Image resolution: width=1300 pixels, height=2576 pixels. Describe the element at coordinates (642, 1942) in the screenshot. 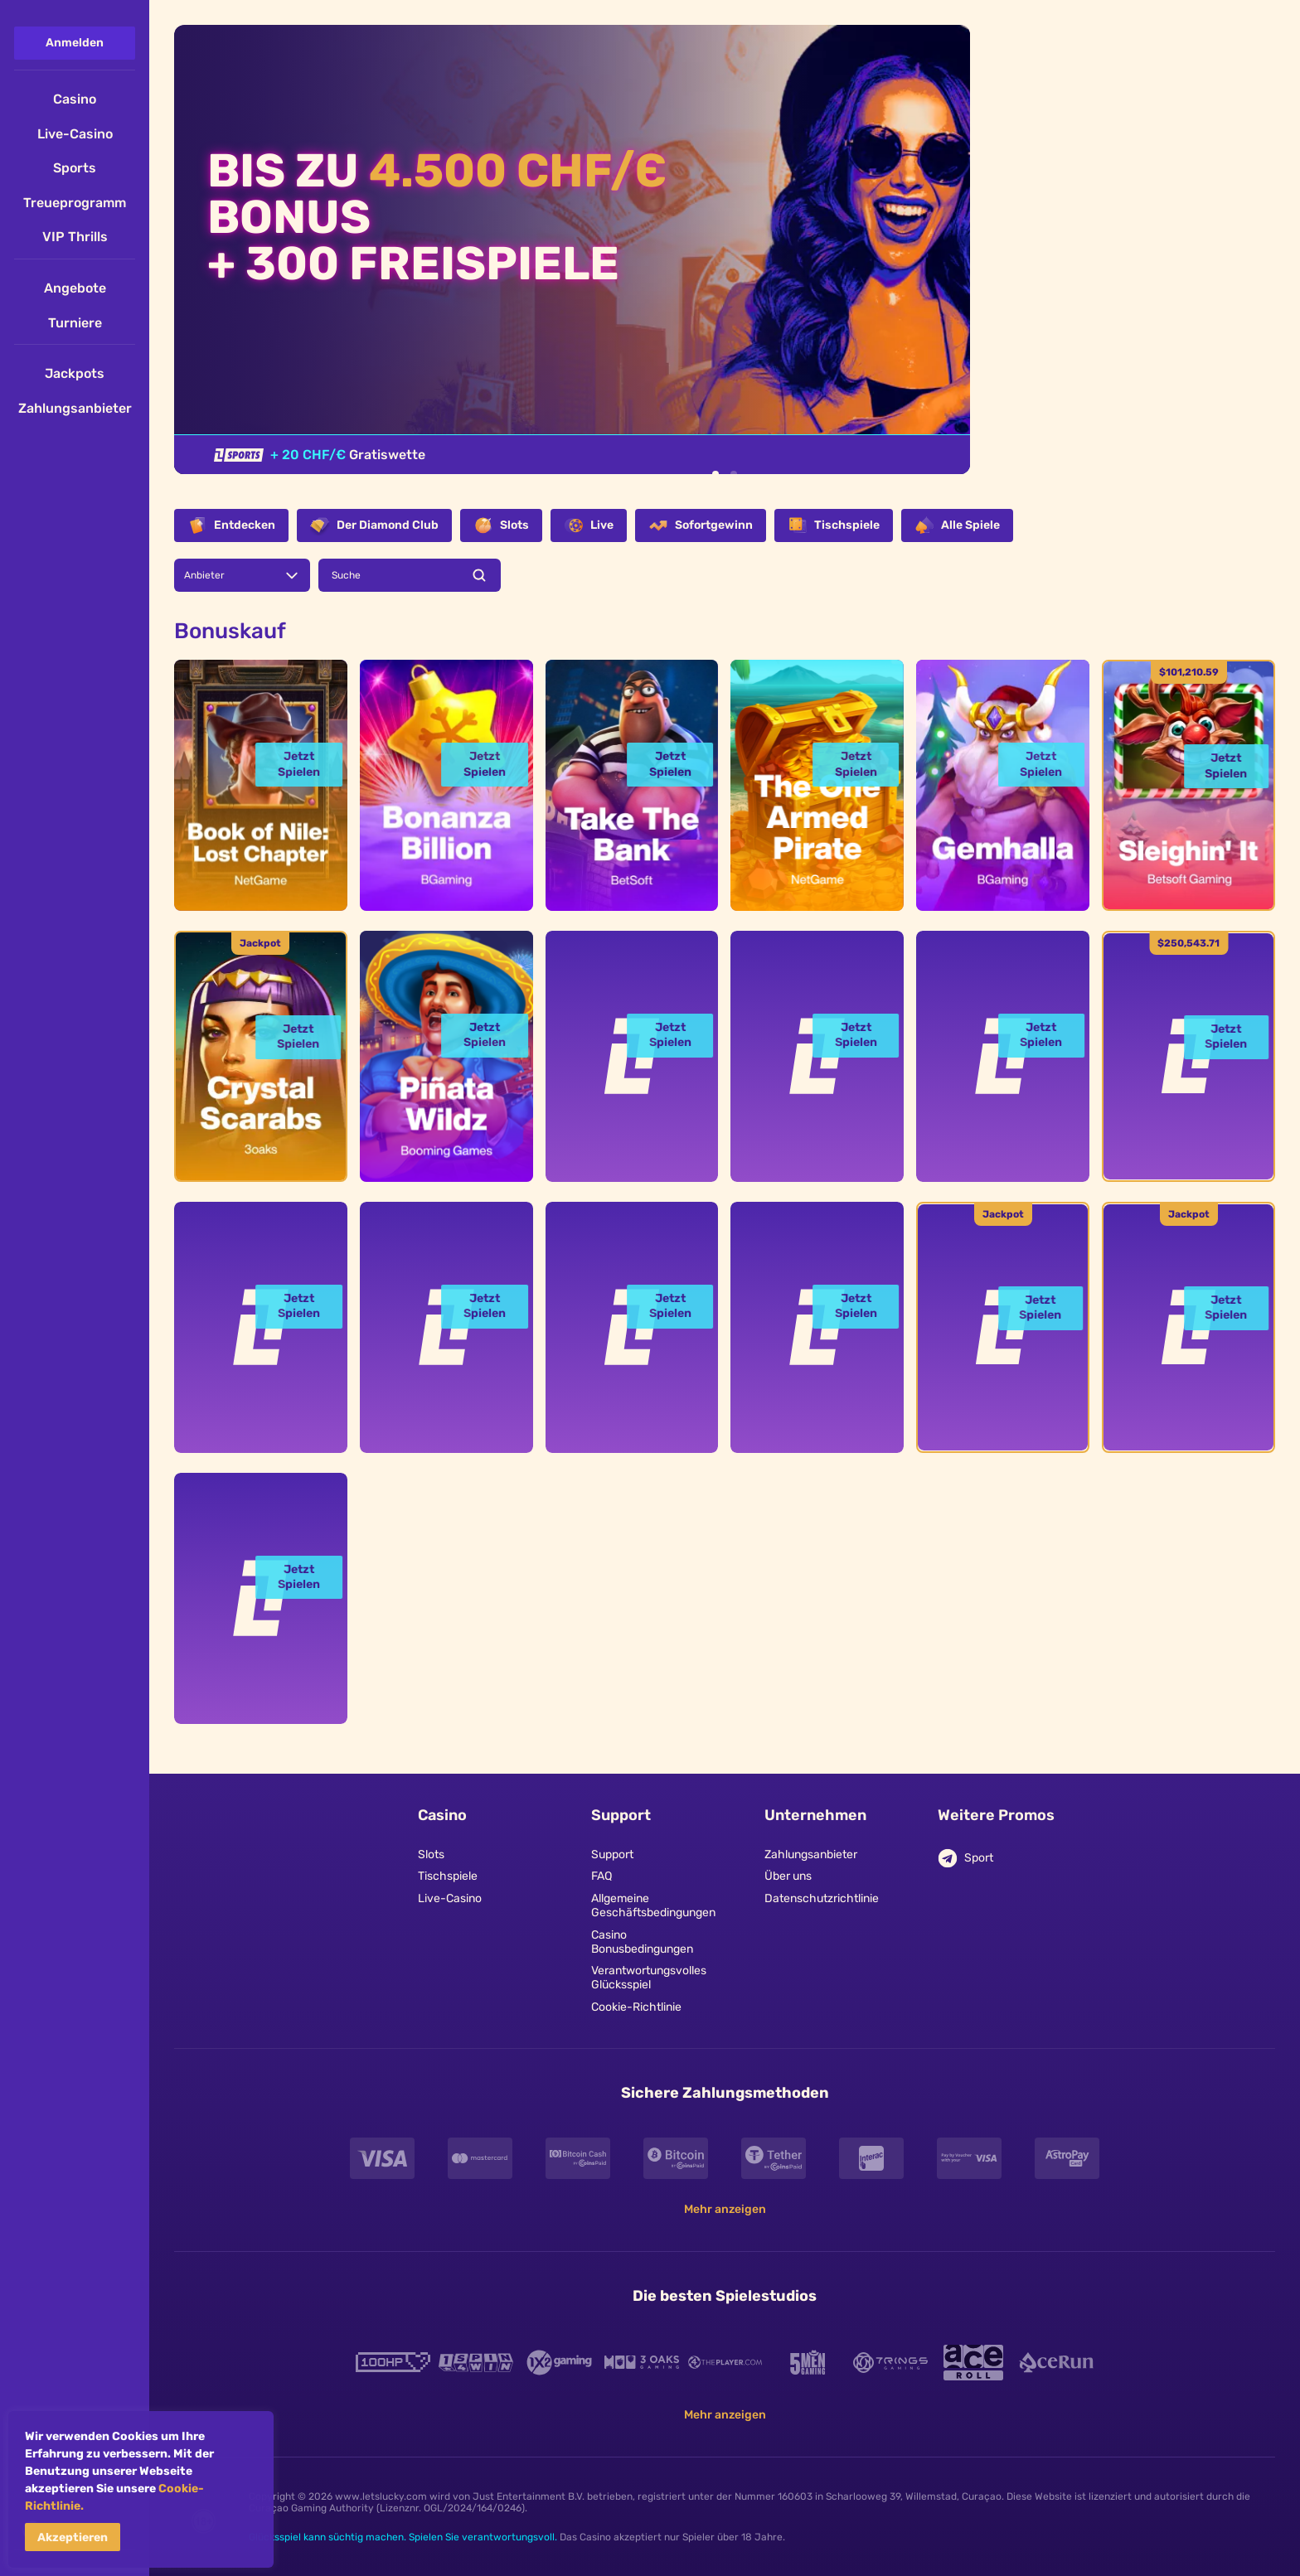

I see `Casino Bonusbedingungen` at that location.